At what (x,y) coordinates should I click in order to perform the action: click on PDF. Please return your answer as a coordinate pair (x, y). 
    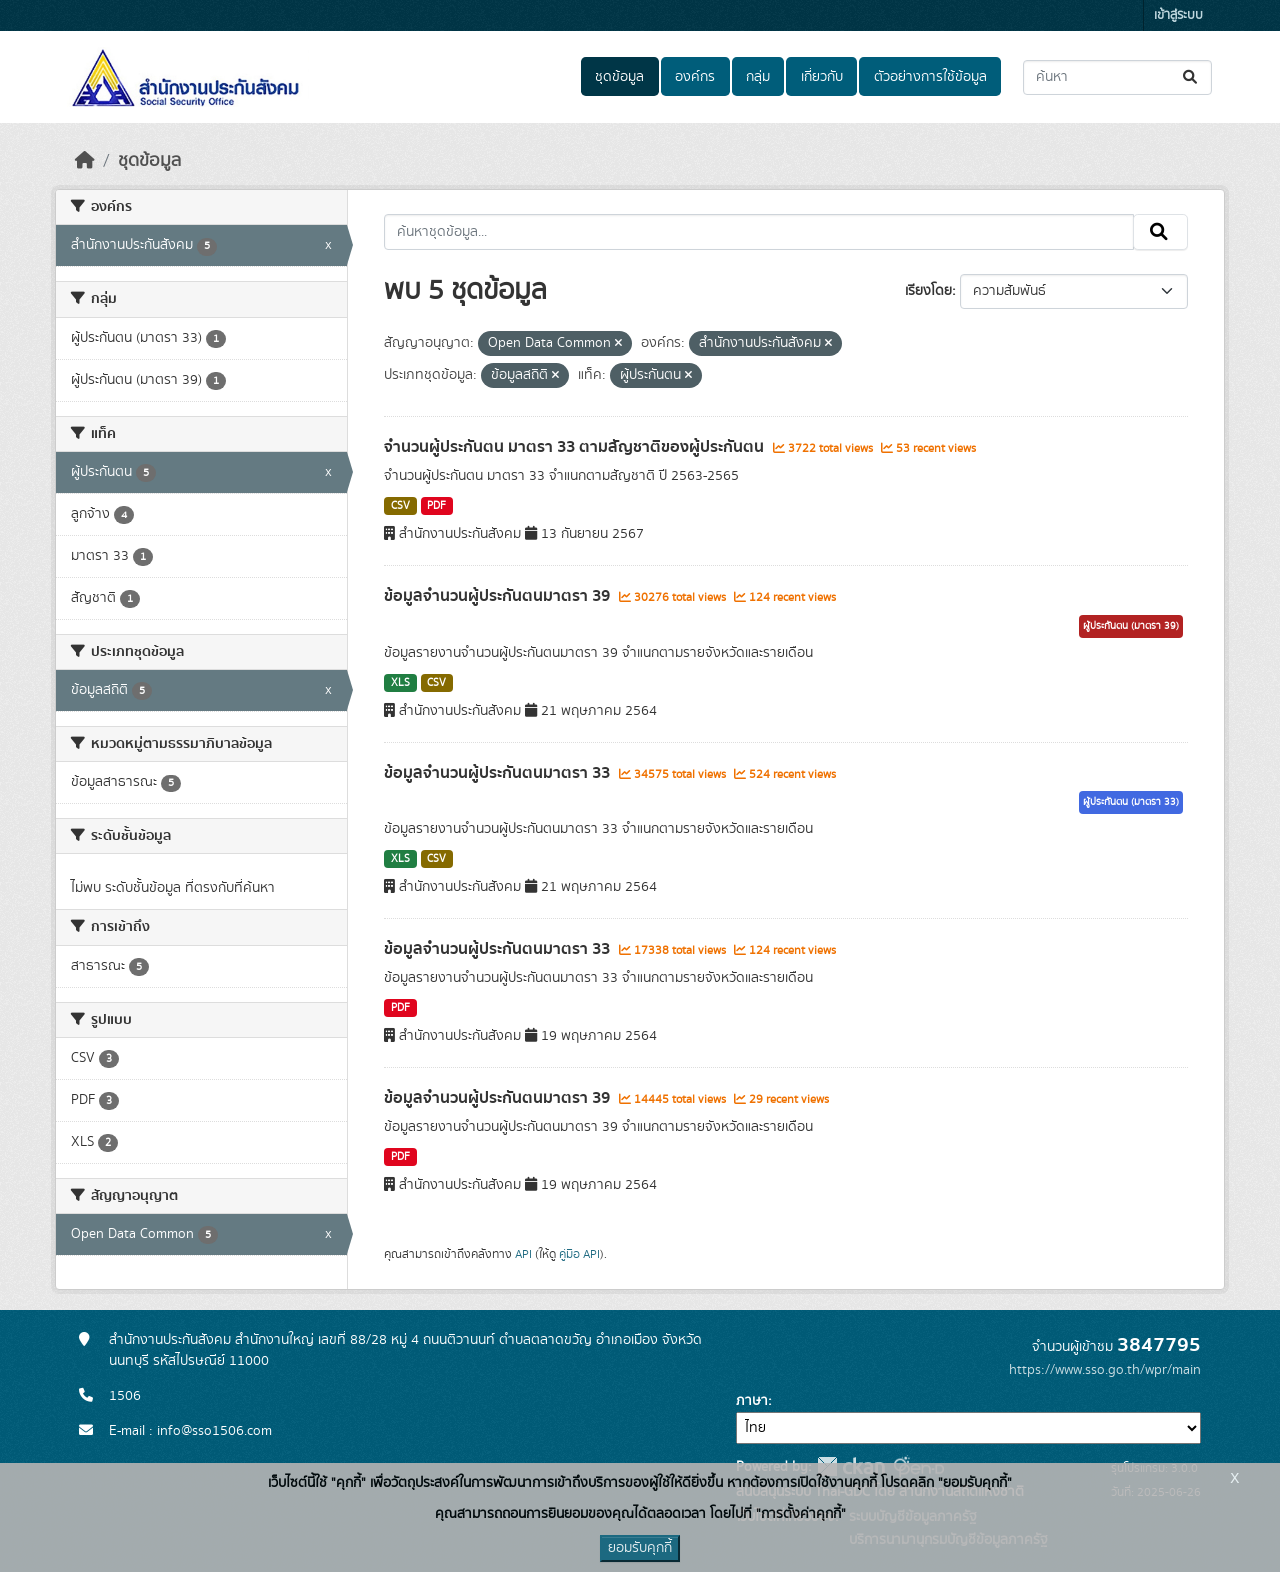
    Looking at the image, I should click on (436, 506).